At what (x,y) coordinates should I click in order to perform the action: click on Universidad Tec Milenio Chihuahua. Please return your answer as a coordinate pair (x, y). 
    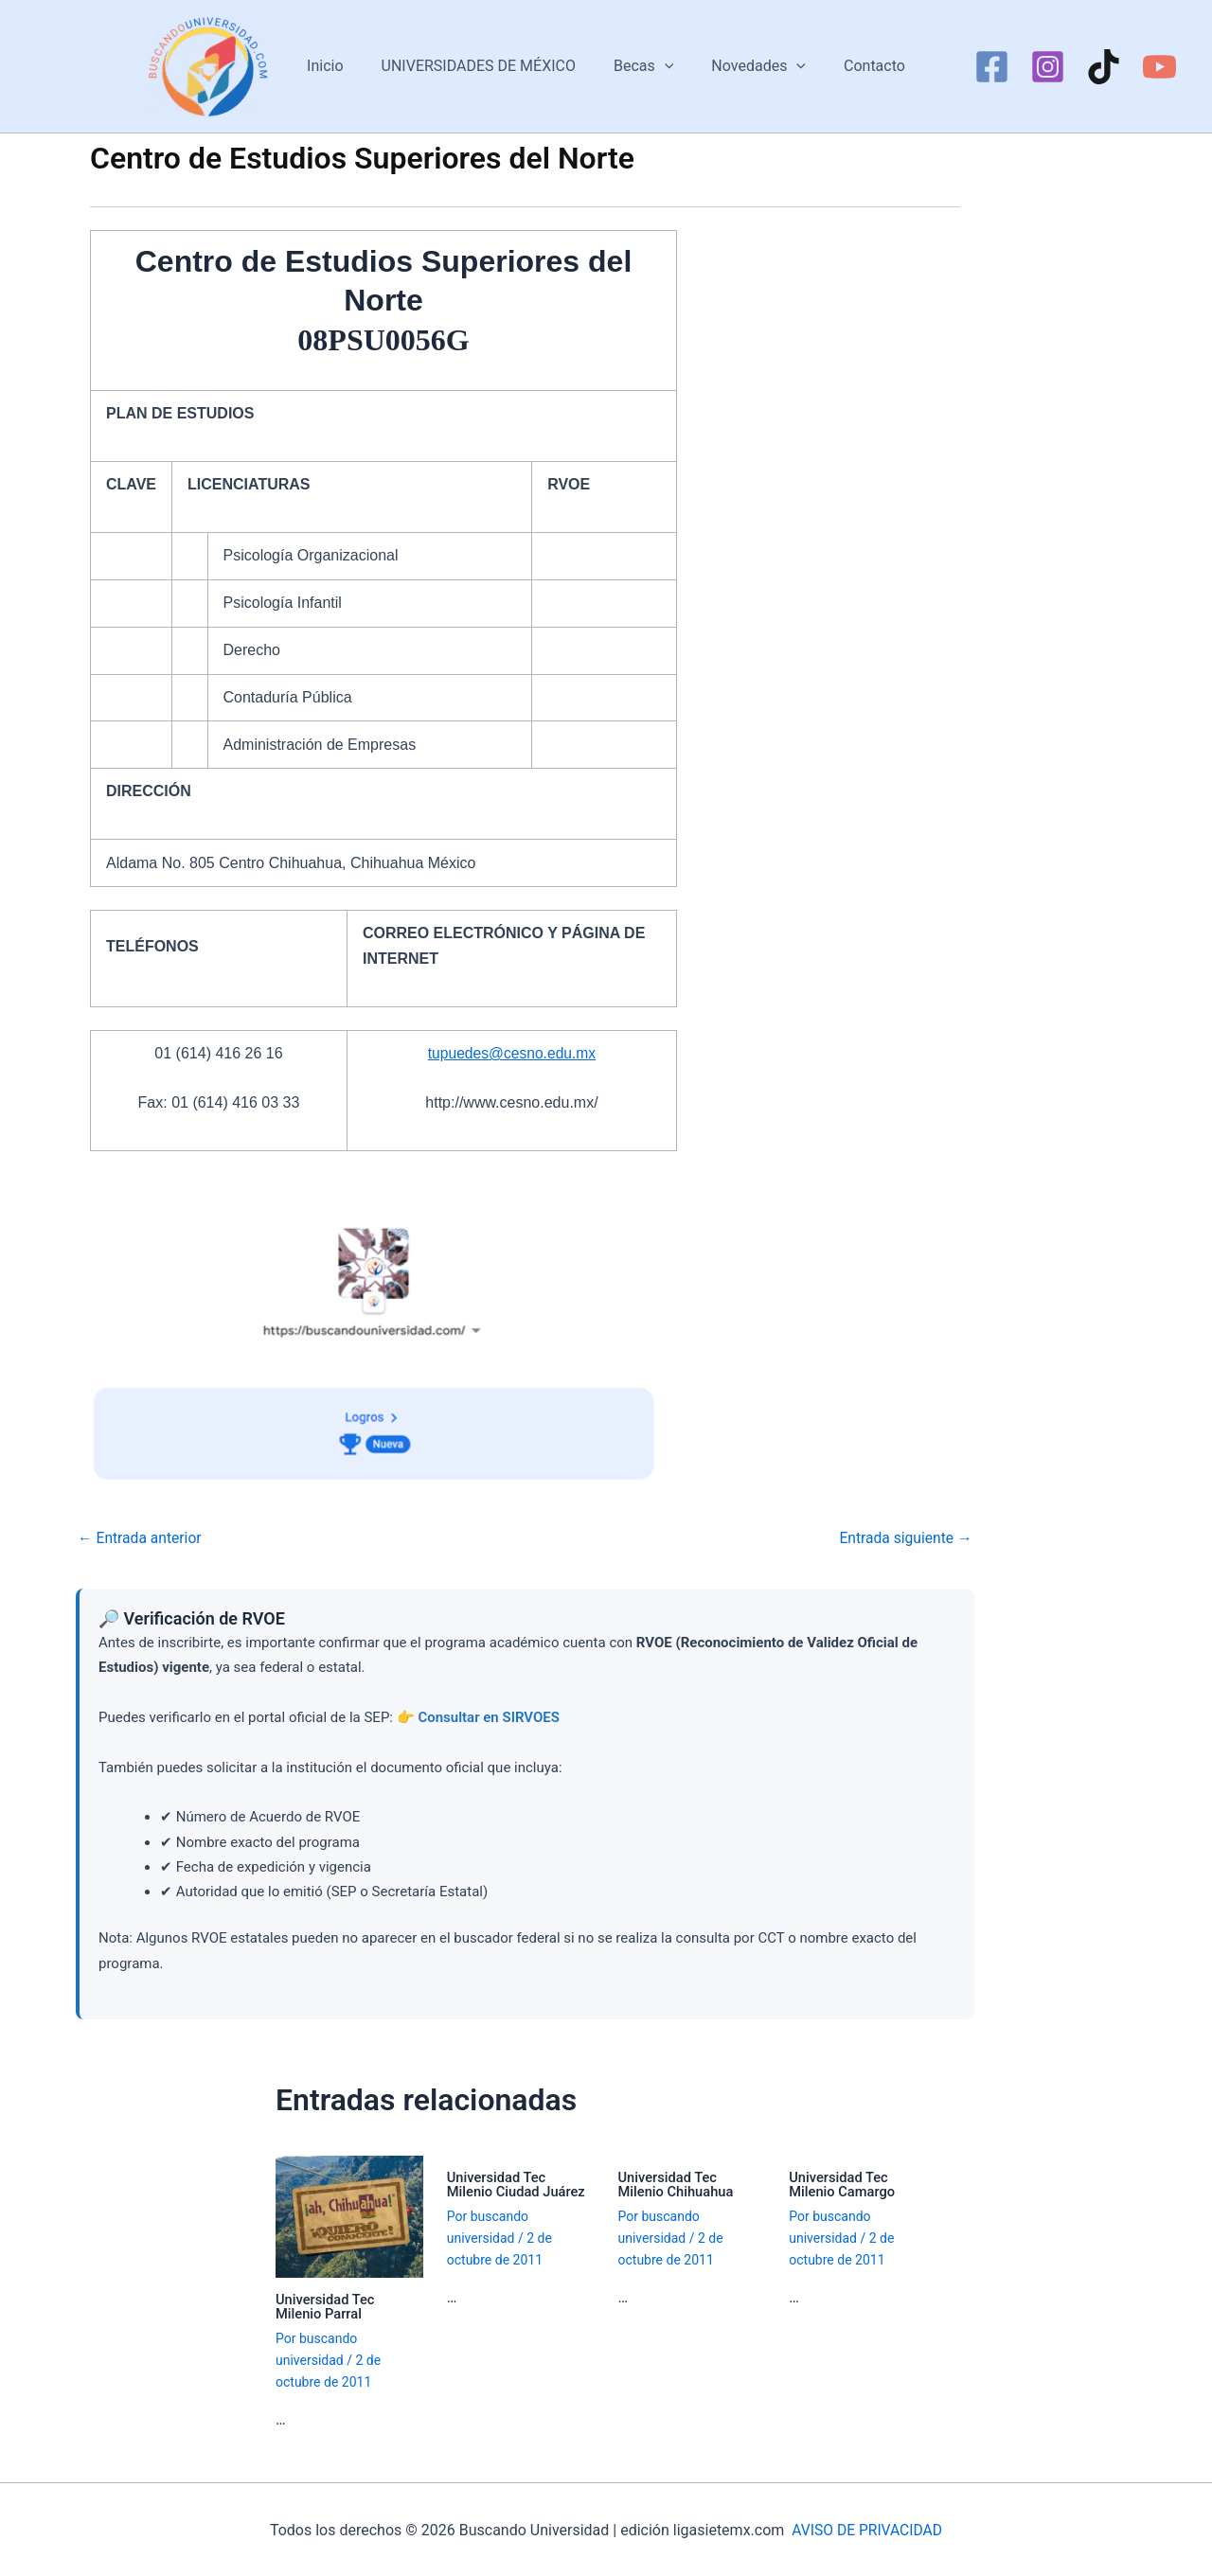
    Looking at the image, I should click on (677, 2183).